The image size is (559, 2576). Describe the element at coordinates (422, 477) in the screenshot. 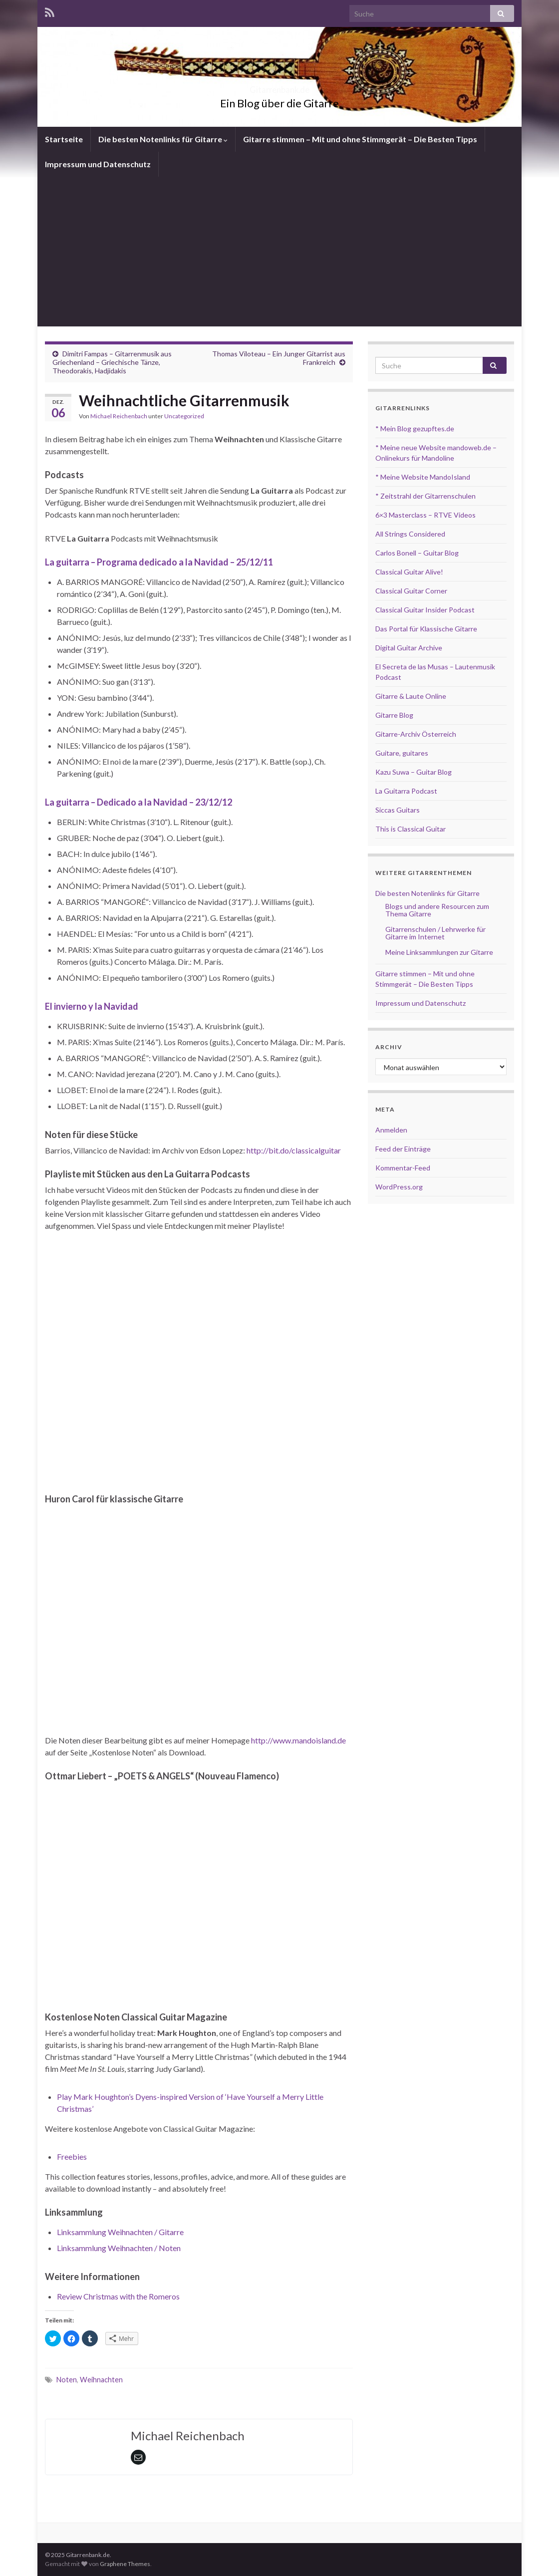

I see `* Meine Website MandoIsland` at that location.